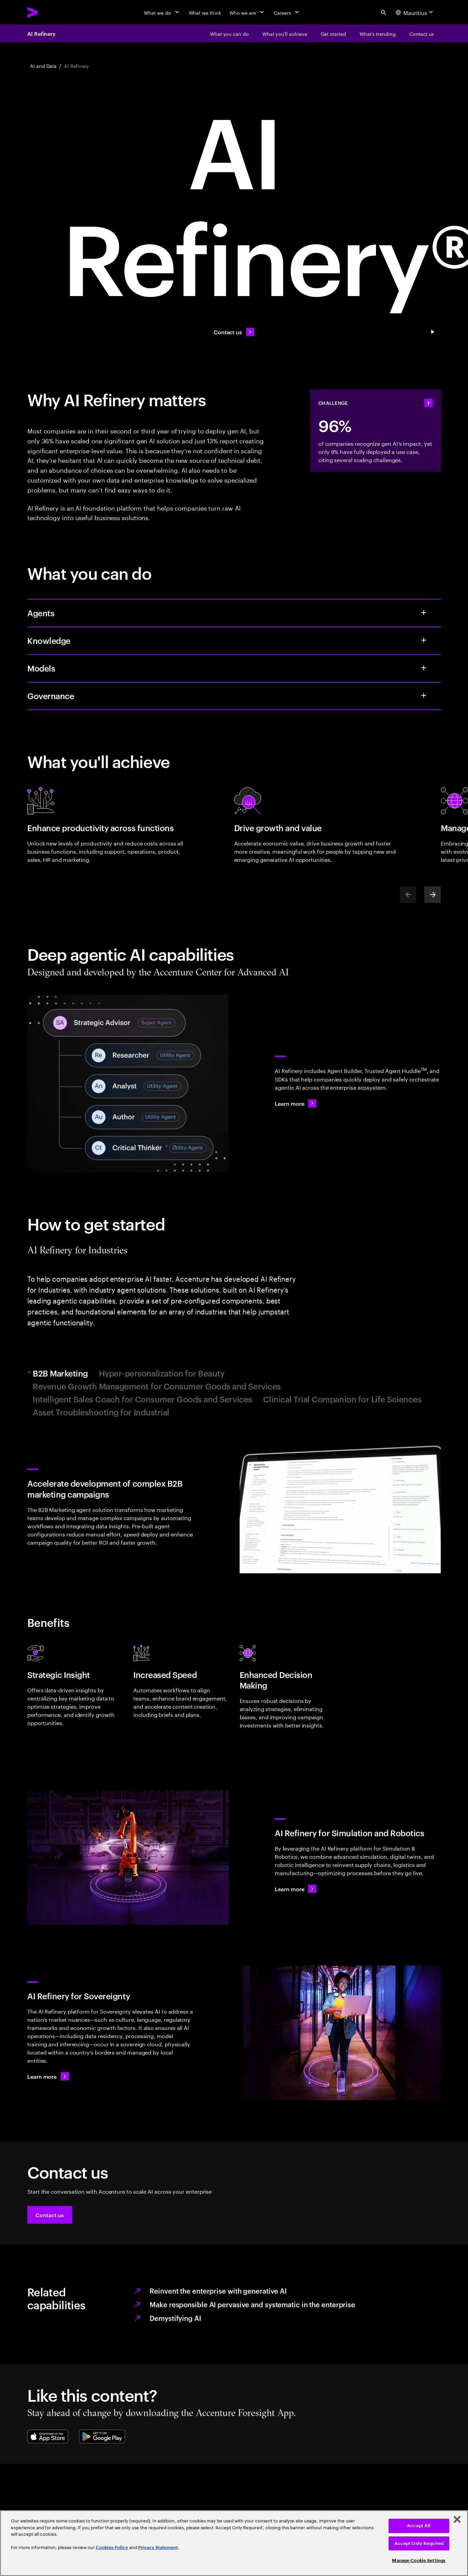 This screenshot has height=2576, width=468. What do you see at coordinates (432, 894) in the screenshot?
I see `[Next]` at bounding box center [432, 894].